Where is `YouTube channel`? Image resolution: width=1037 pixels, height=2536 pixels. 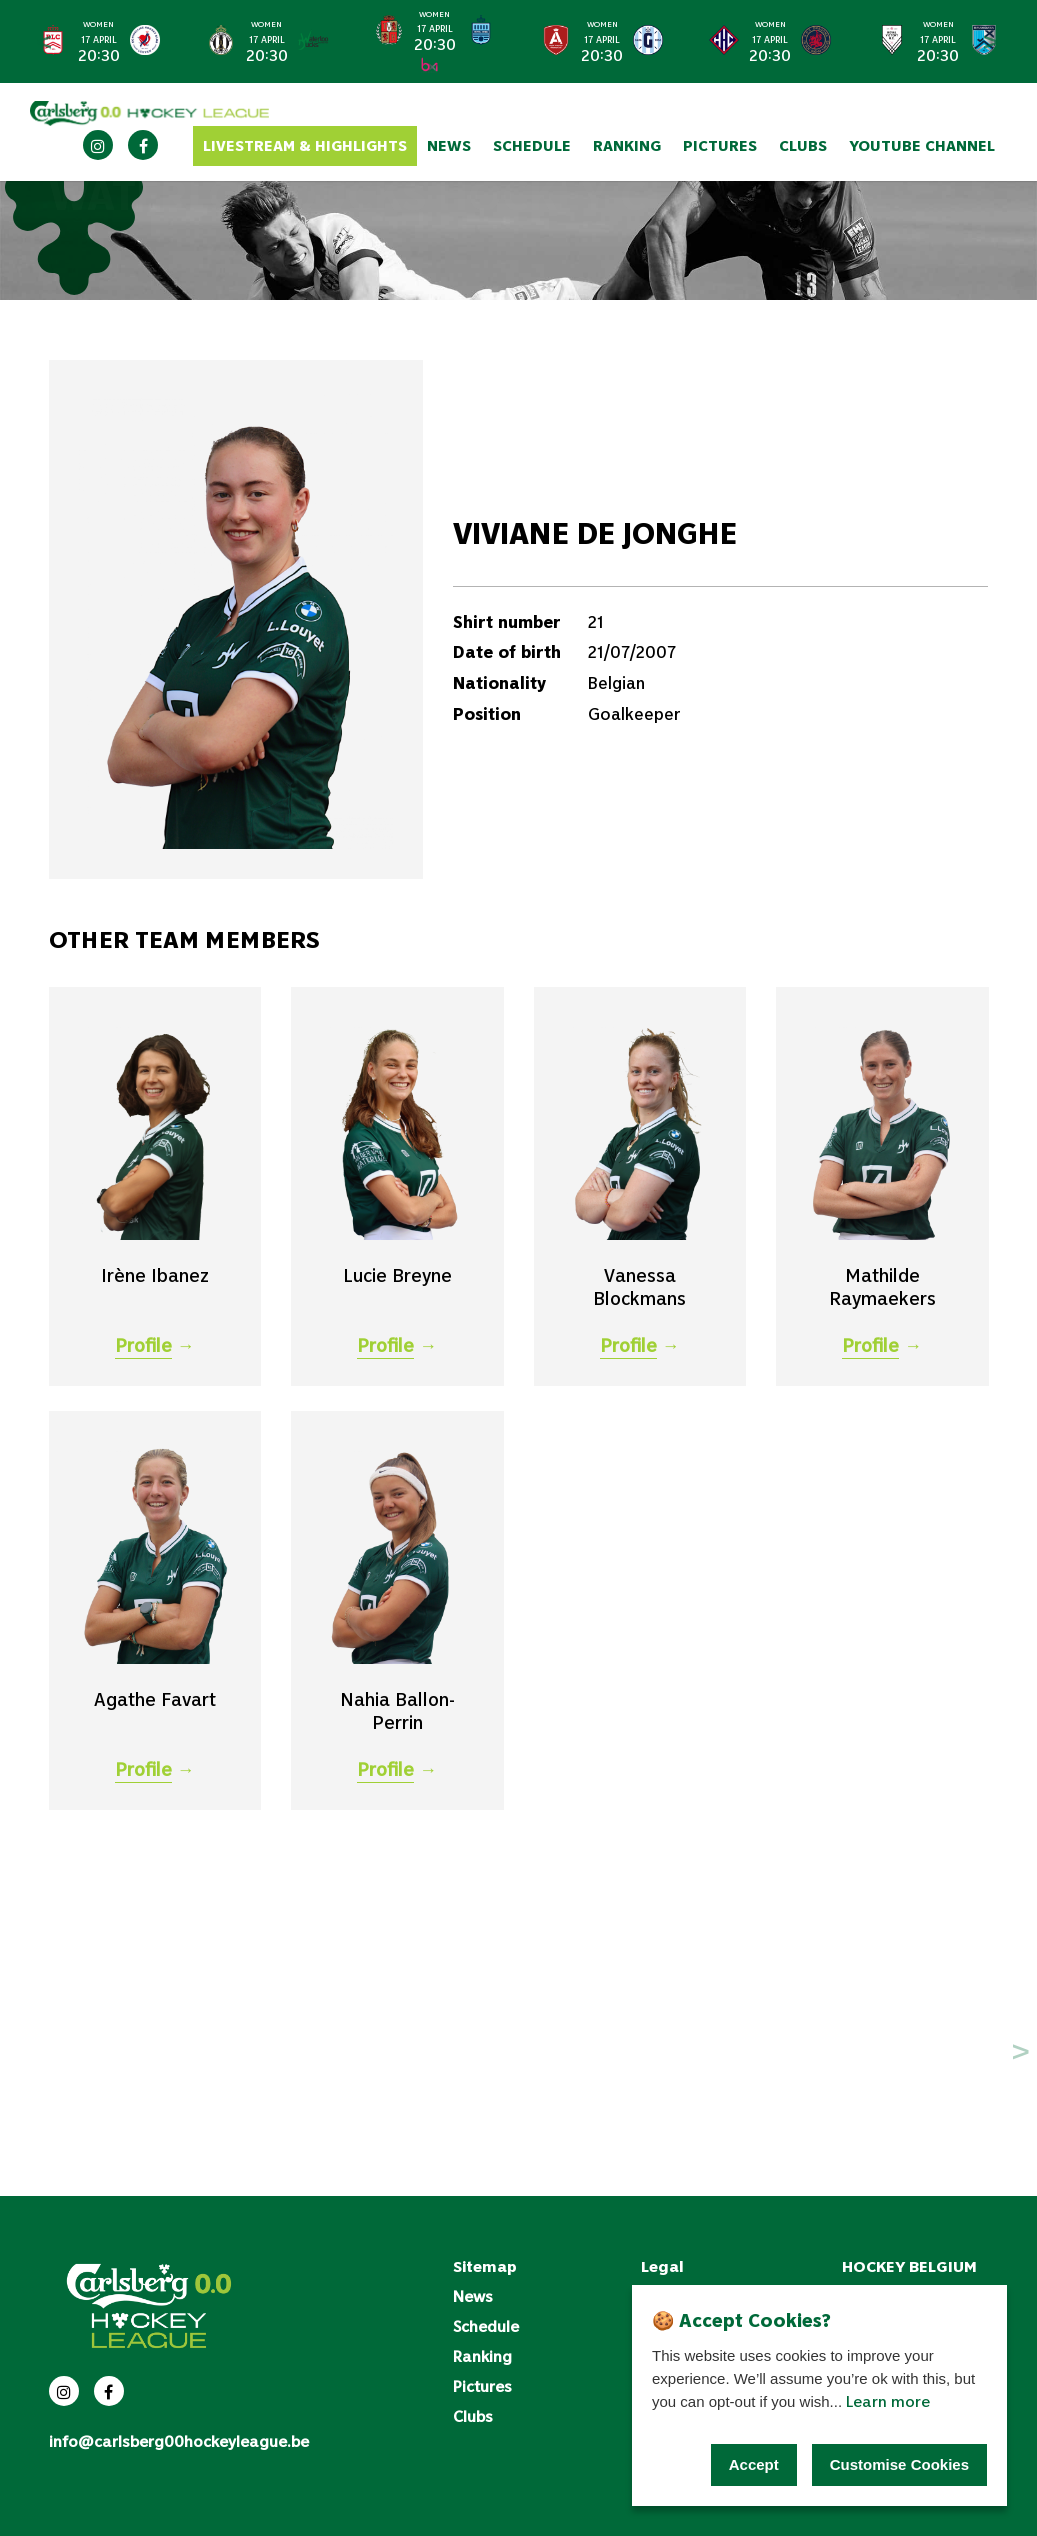 YouTube channel is located at coordinates (922, 145).